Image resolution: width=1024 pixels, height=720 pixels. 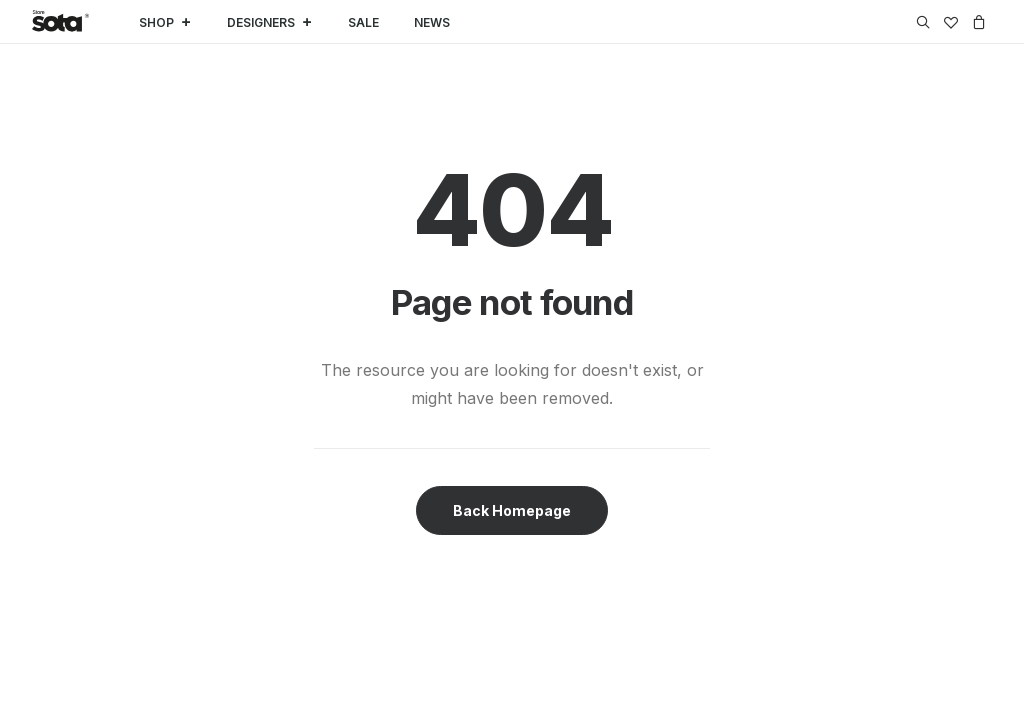 What do you see at coordinates (270, 22) in the screenshot?
I see `DESIGNERS` at bounding box center [270, 22].